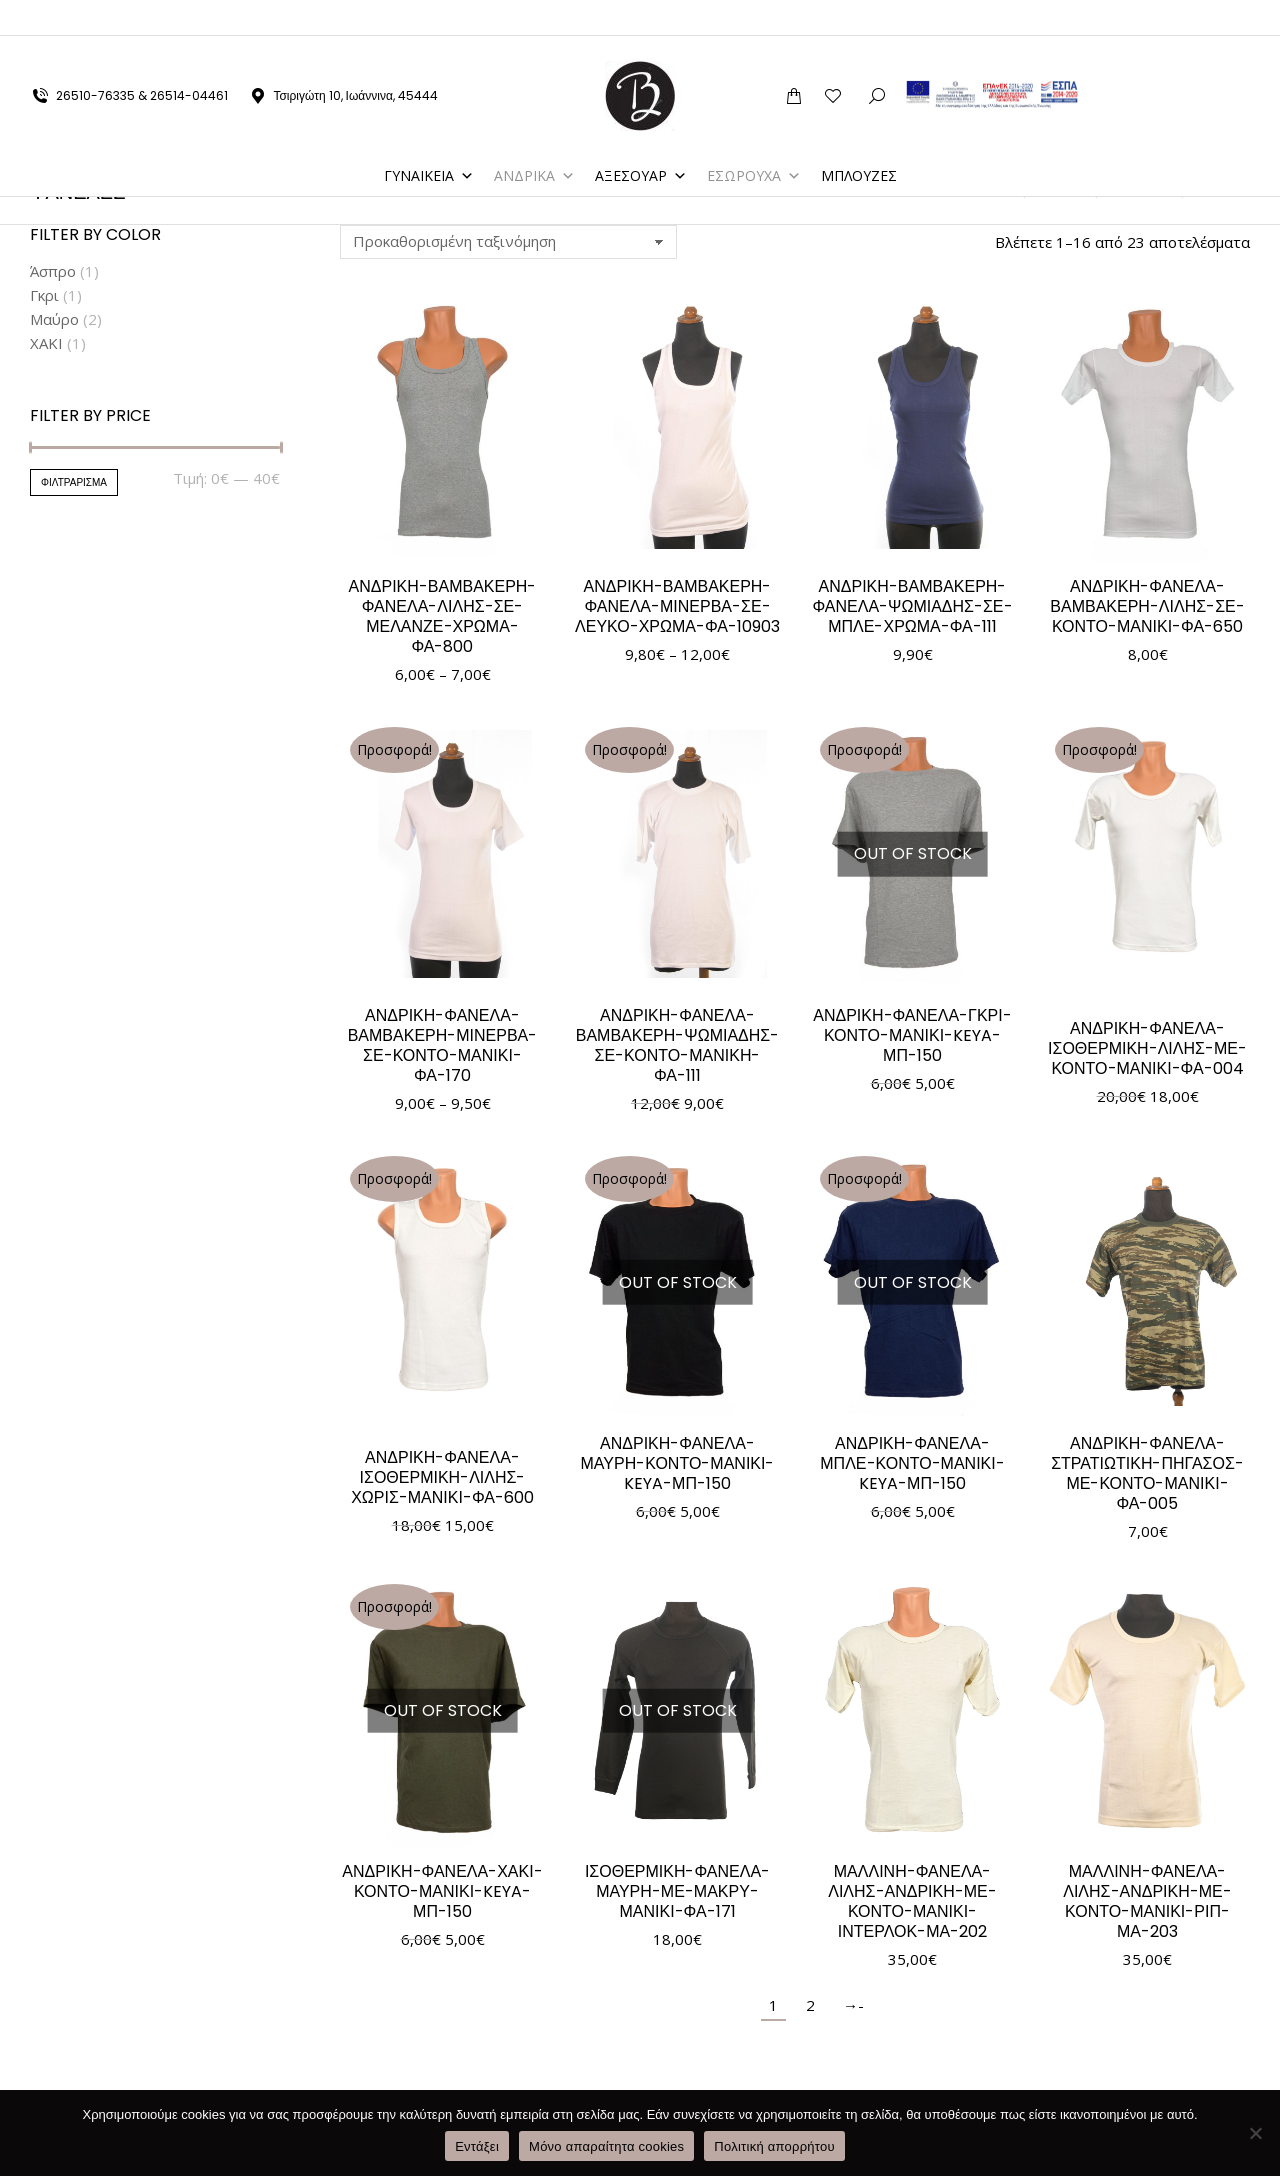 The image size is (1280, 2176). Describe the element at coordinates (912, 606) in the screenshot. I see `ΑΝΔΡΙΚΗ-ΒΑΜΒΑΚΕΡΗ-ΦΑΝΕΛΑ-ΨΩΜΙΑΔΗΣ-ΣΕ-ΜΠΛΕ-ΧΡΩΜΑ-ΦΑ-111` at that location.